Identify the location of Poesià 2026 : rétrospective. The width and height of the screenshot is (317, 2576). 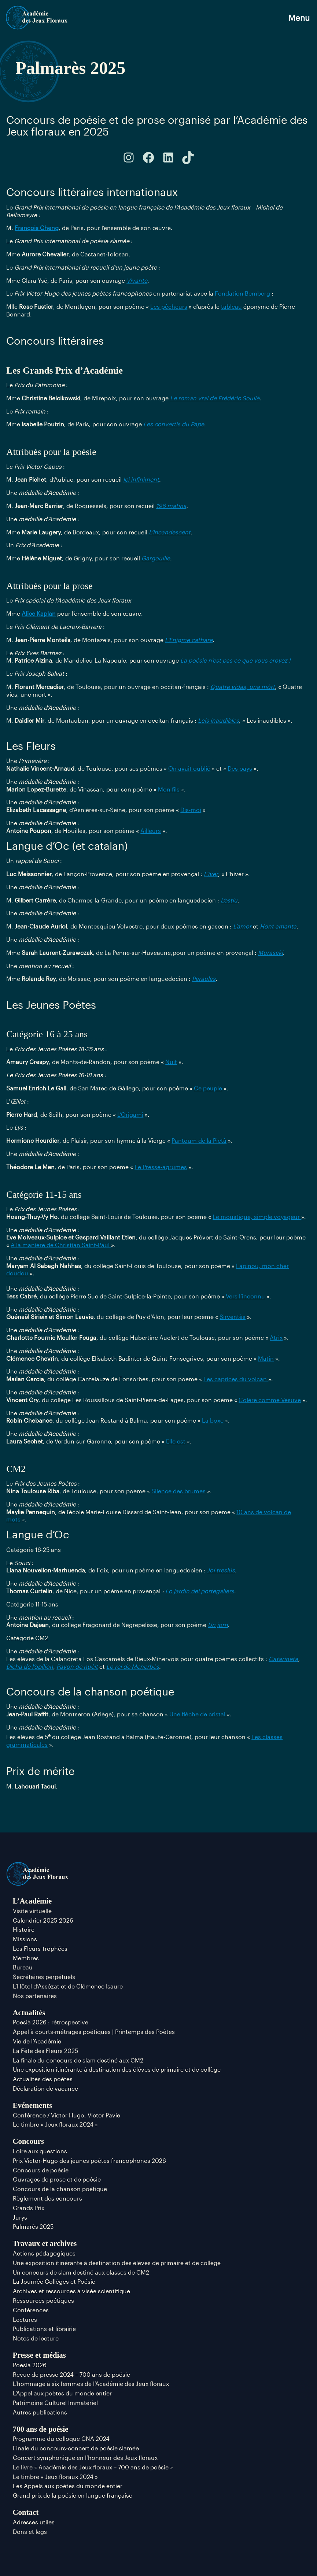
(50, 2022).